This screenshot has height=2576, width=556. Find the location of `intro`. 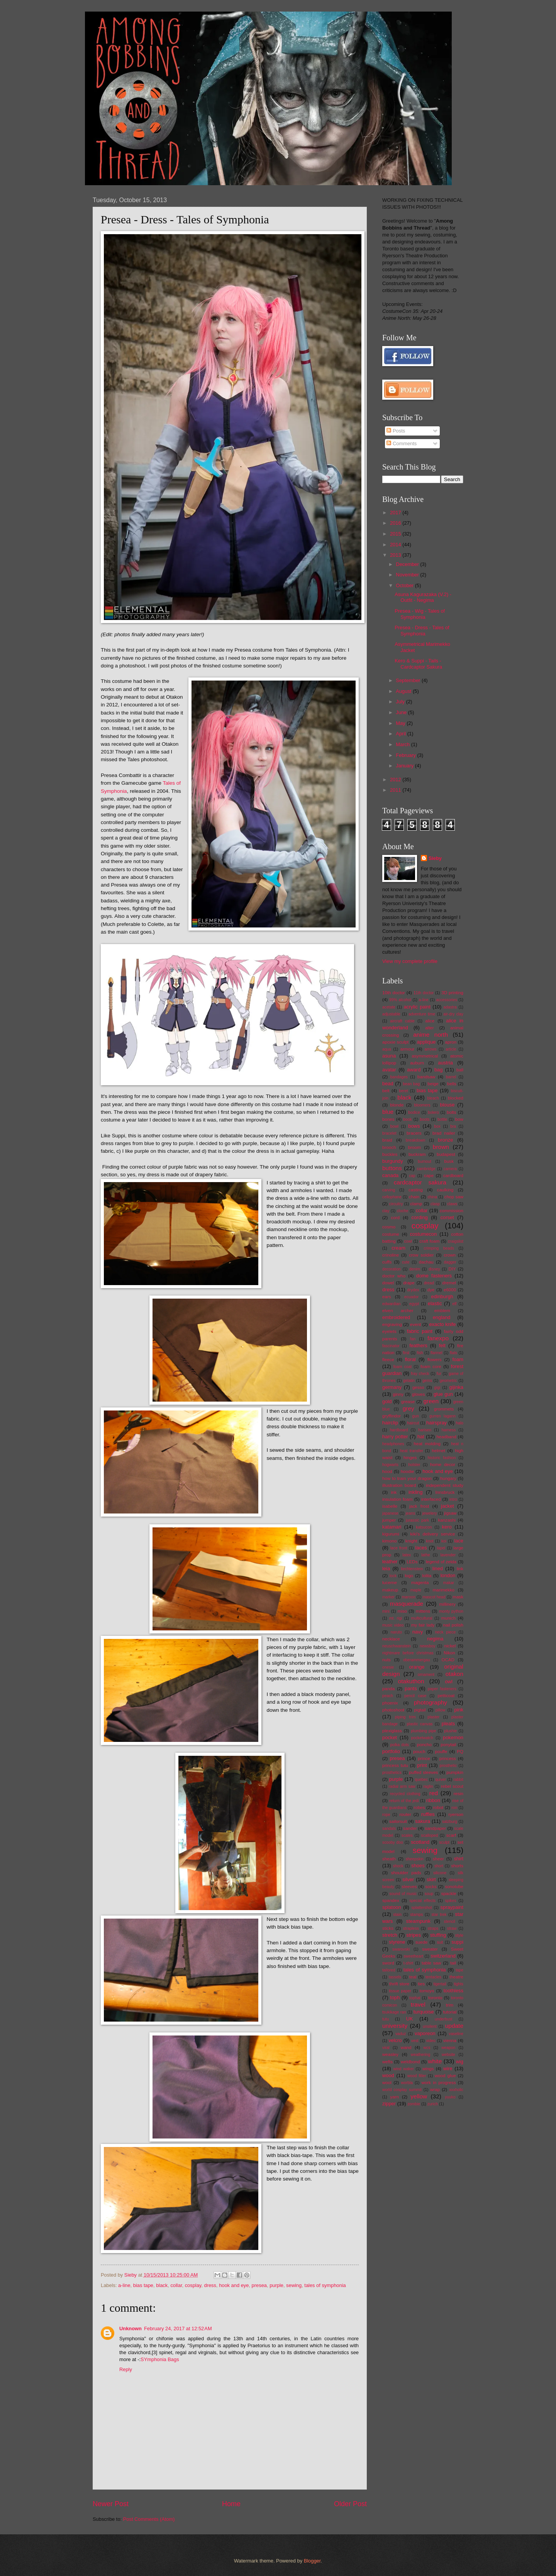

intro is located at coordinates (453, 1499).